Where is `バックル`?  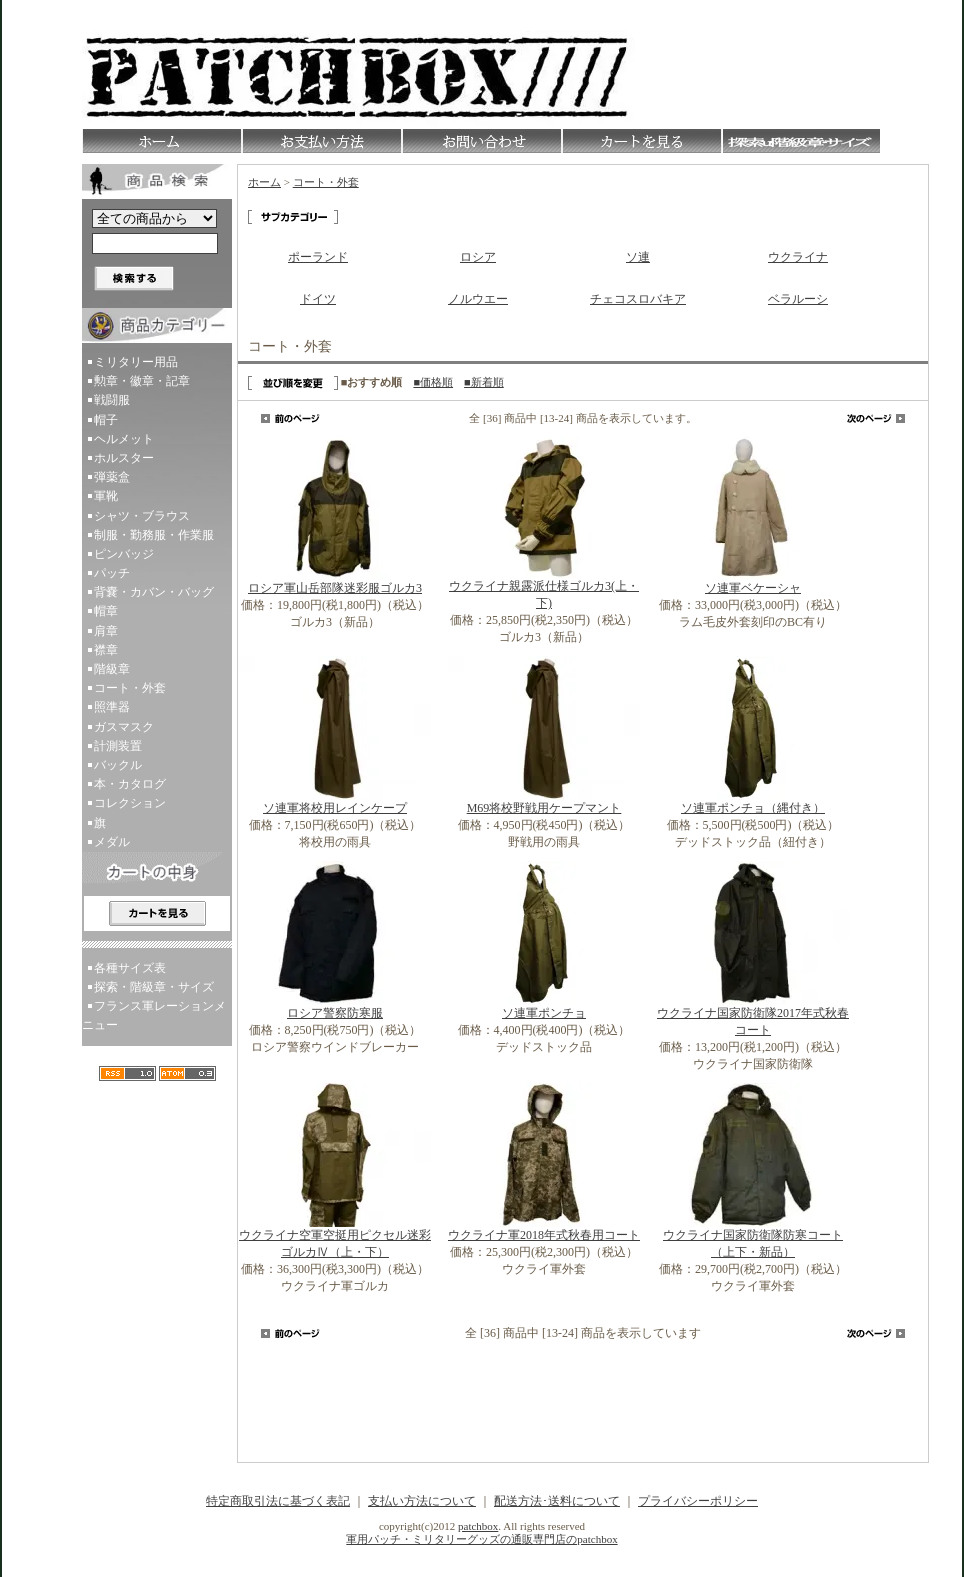 バックル is located at coordinates (118, 765).